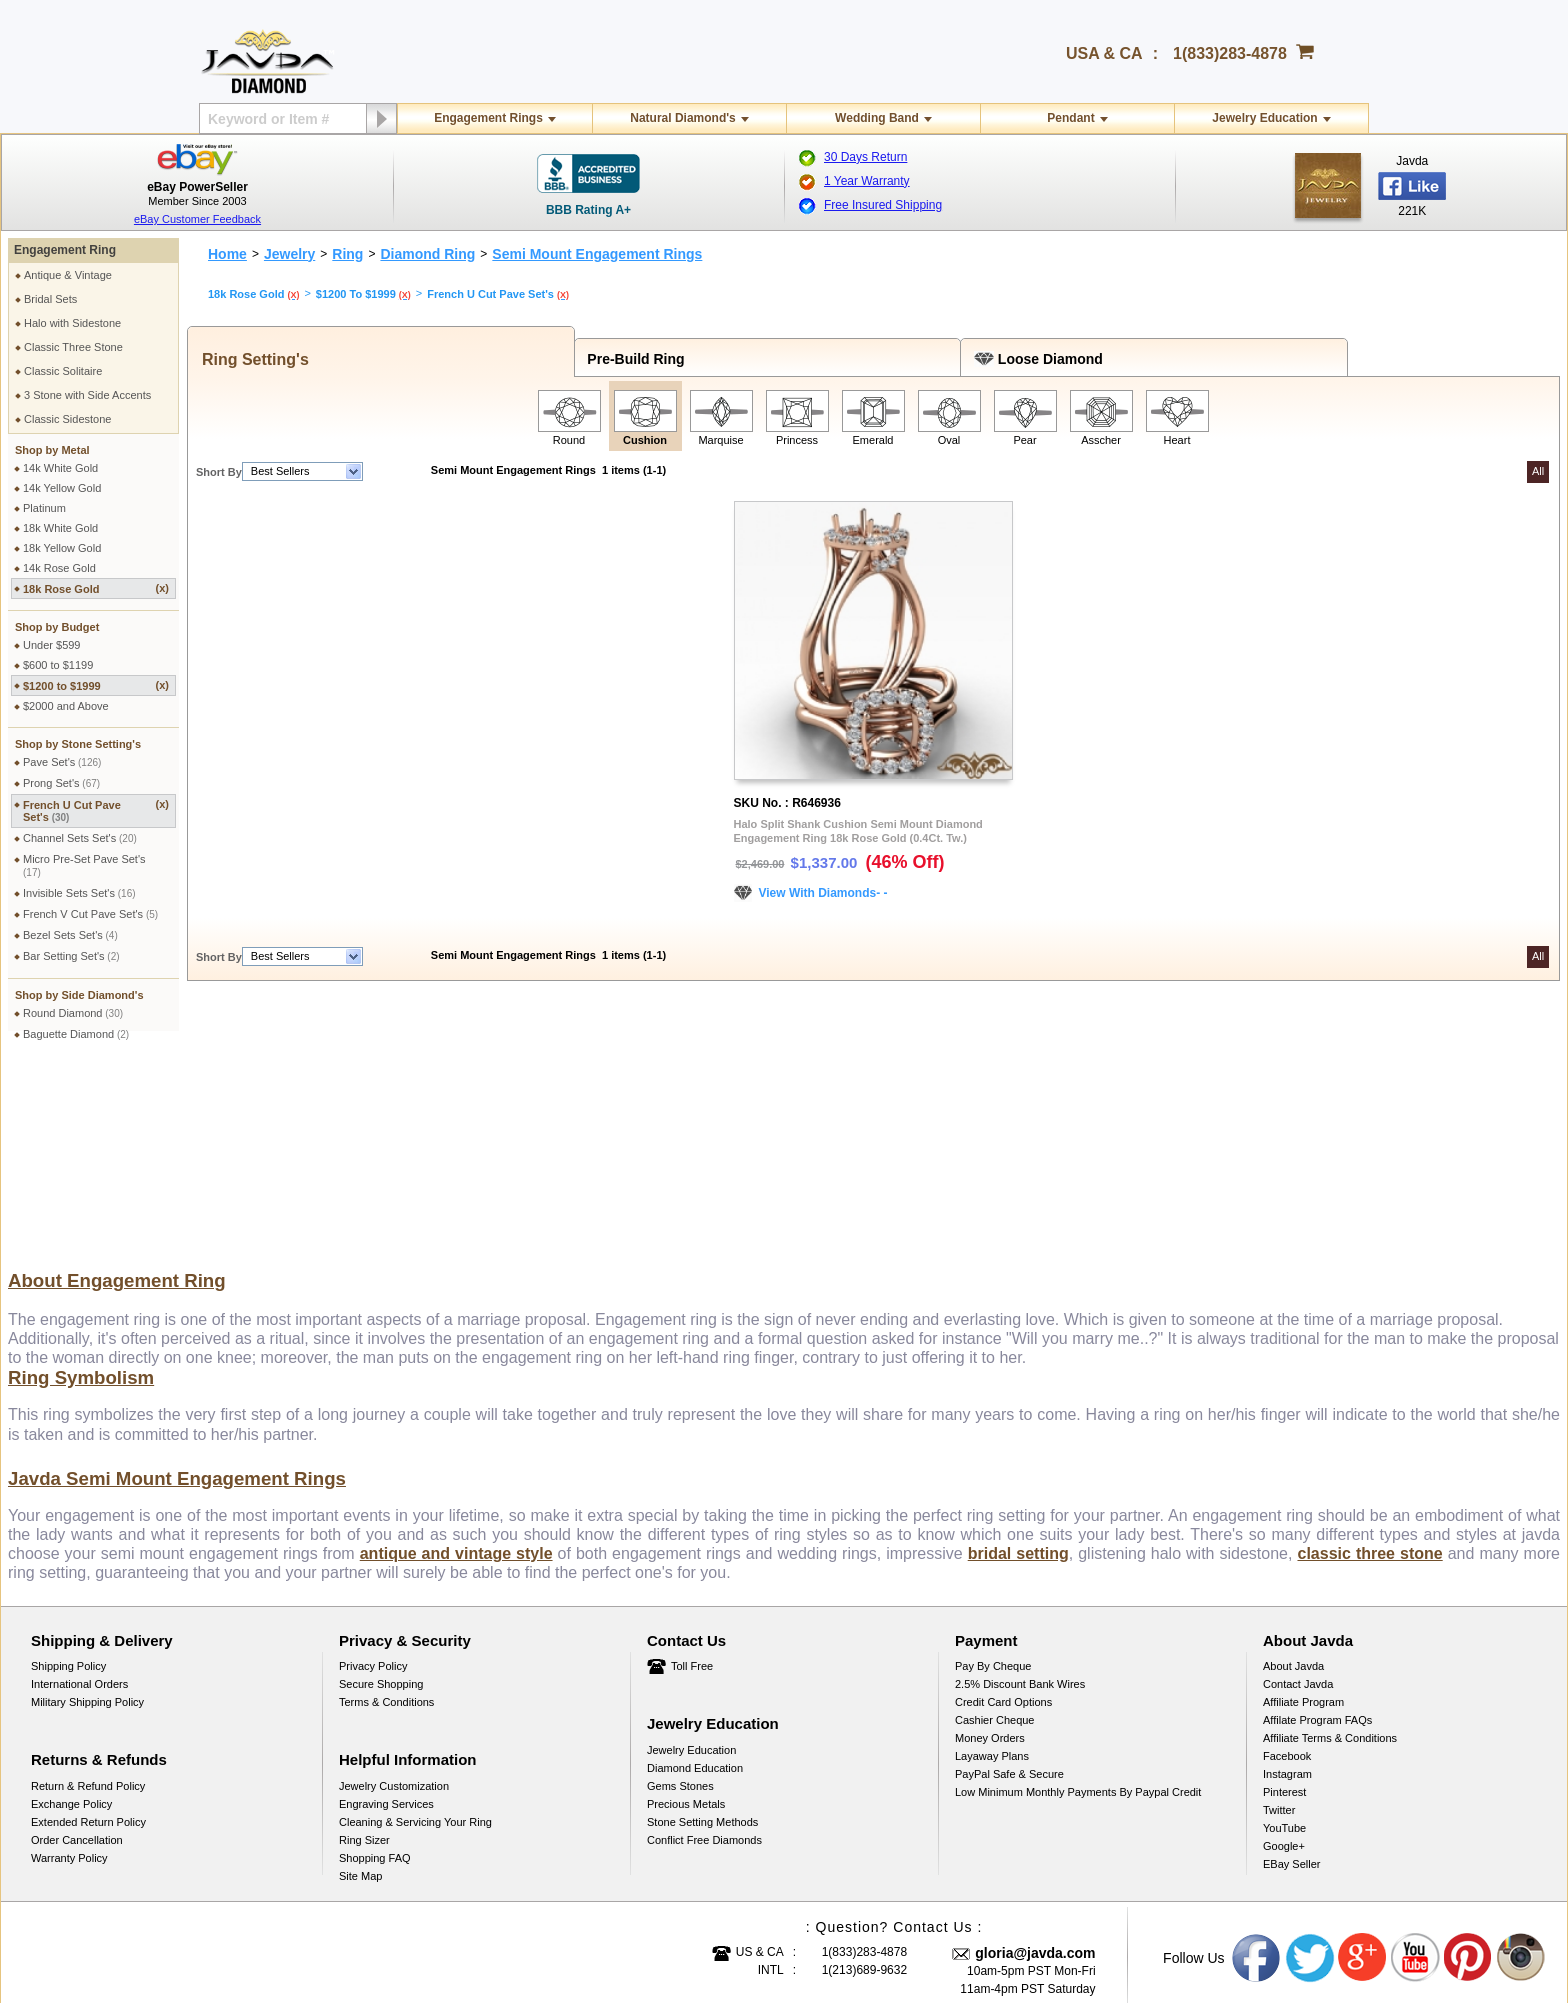 This screenshot has height=2003, width=1568. I want to click on antique and vintage style, so click(456, 1366).